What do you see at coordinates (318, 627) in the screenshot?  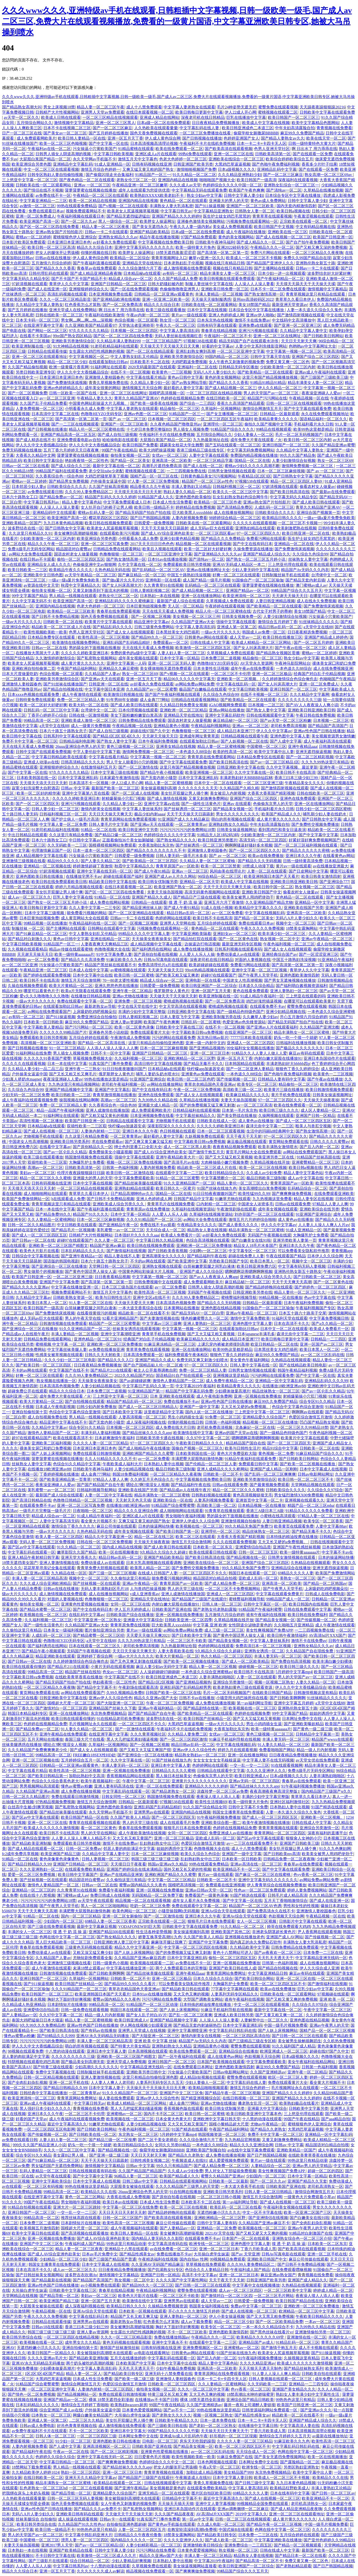 I see `a天堂中文在线88` at bounding box center [318, 627].